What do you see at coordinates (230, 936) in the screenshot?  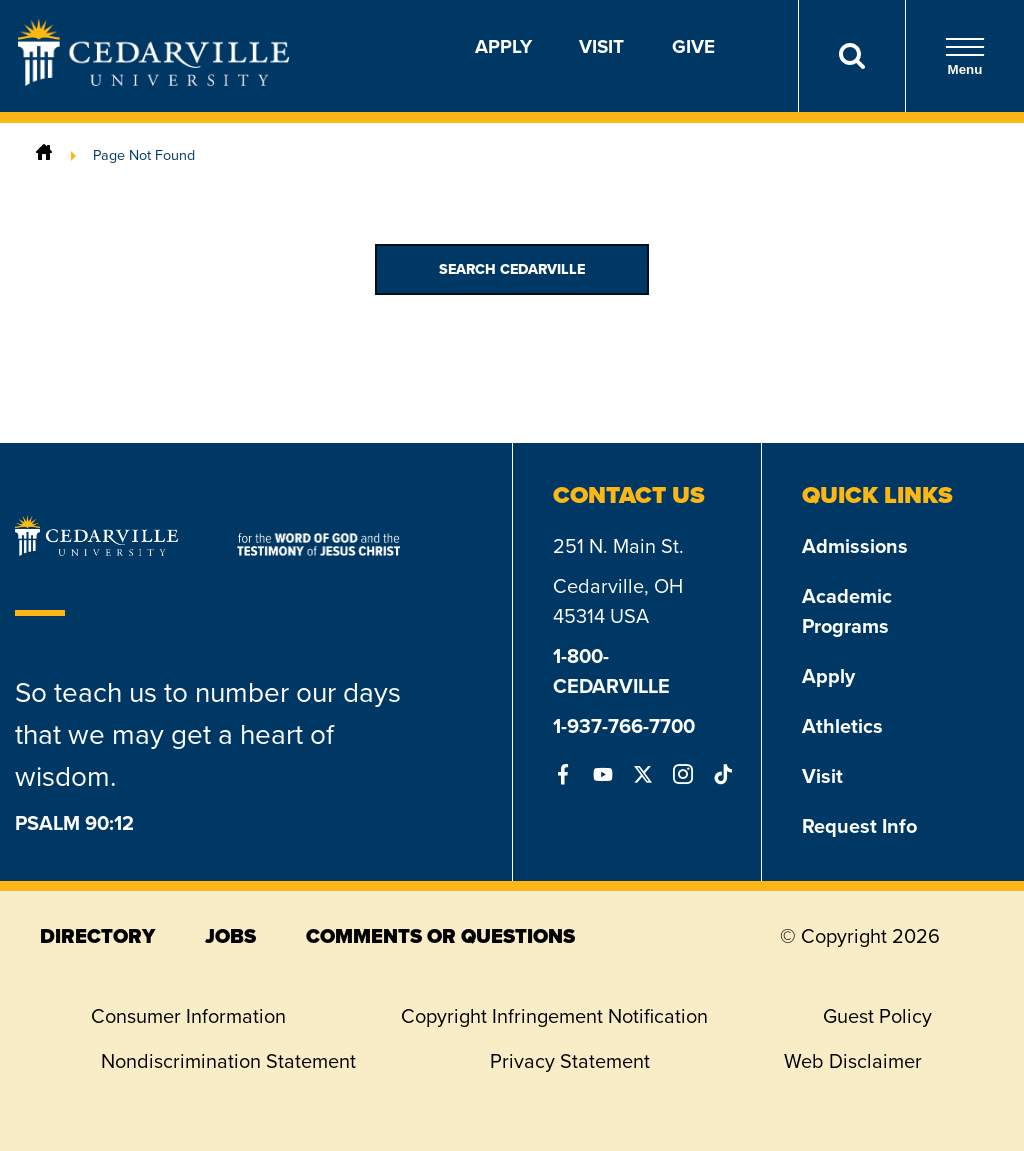 I see `jobs` at bounding box center [230, 936].